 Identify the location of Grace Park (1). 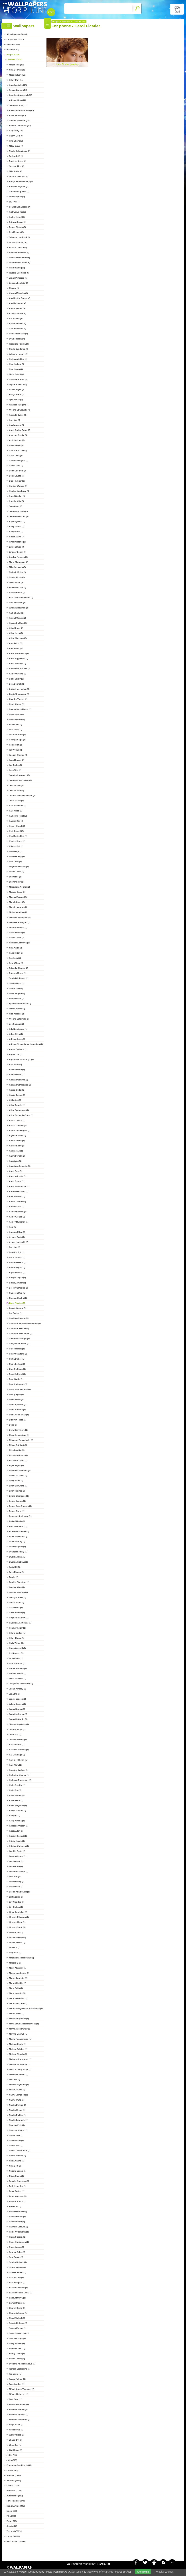
(16, 1607).